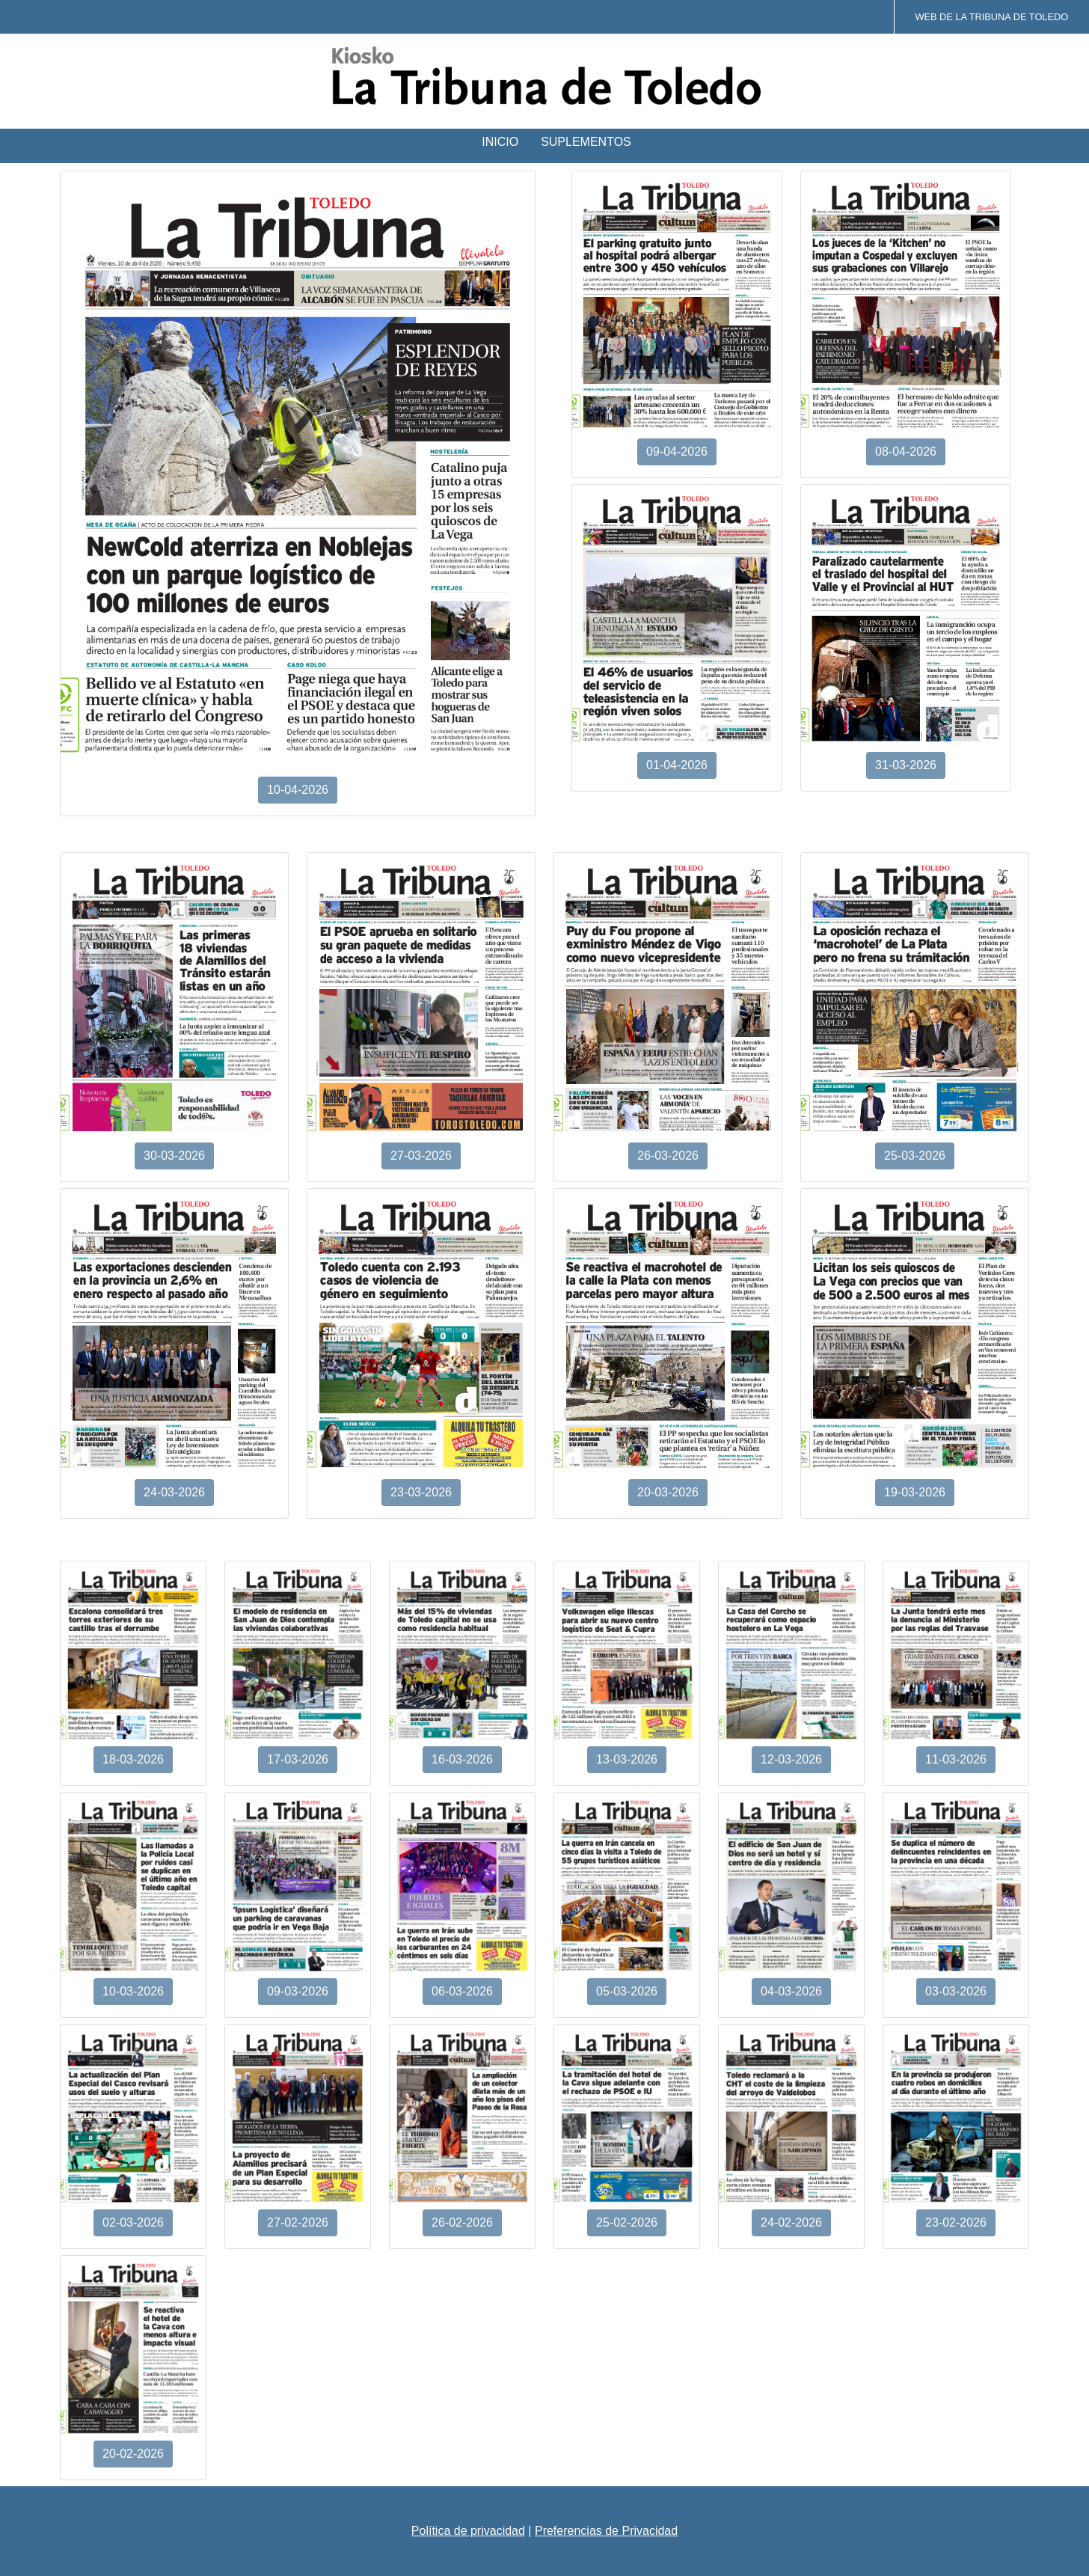  Describe the element at coordinates (297, 2222) in the screenshot. I see `27-02-2026` at that location.